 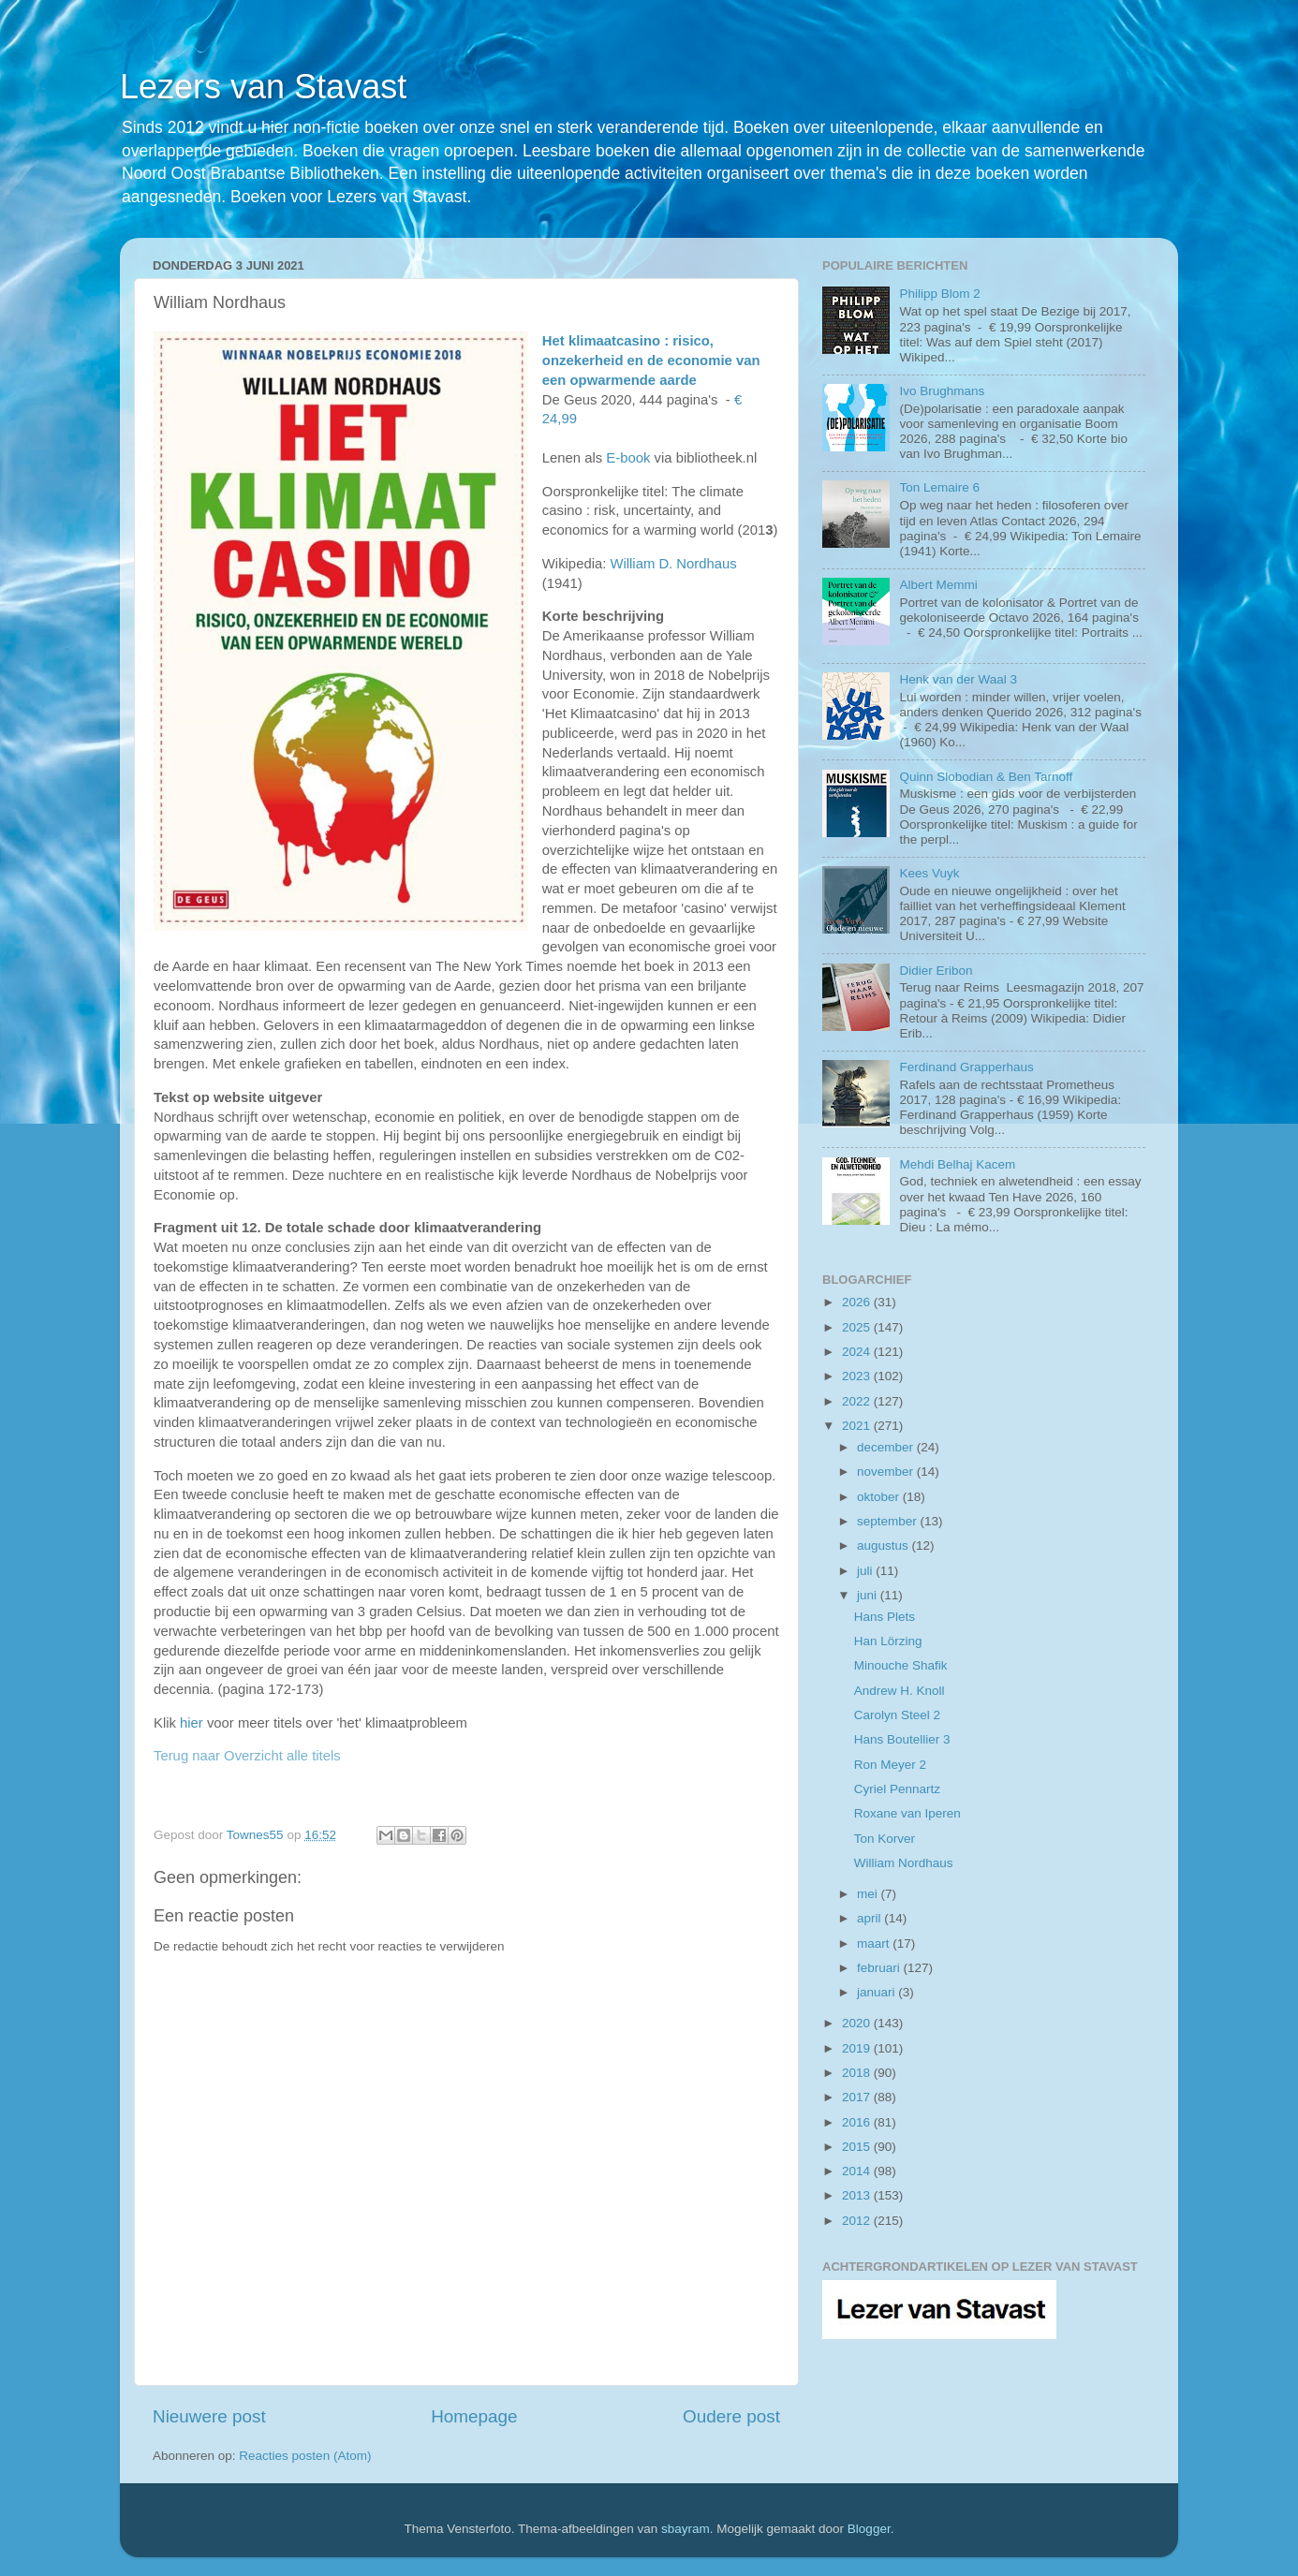 I want to click on 2026, so click(x=858, y=1302).